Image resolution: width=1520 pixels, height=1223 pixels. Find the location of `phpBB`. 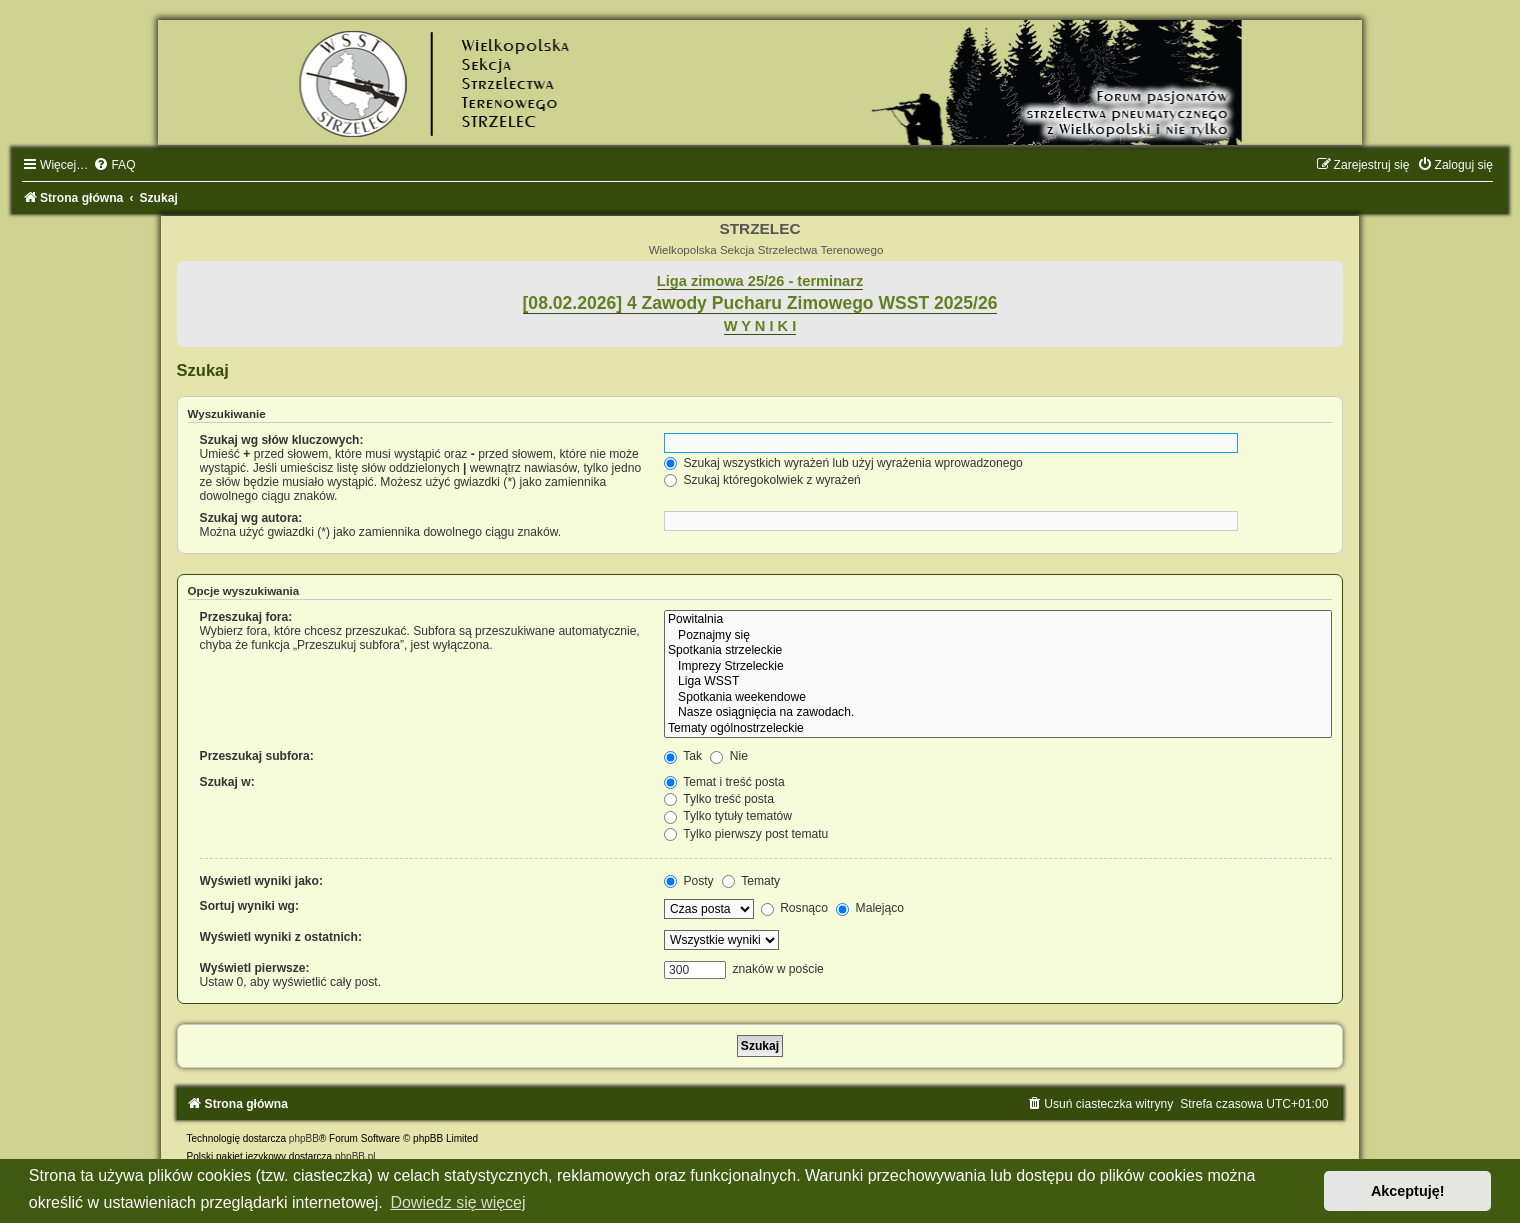

phpBB is located at coordinates (304, 1138).